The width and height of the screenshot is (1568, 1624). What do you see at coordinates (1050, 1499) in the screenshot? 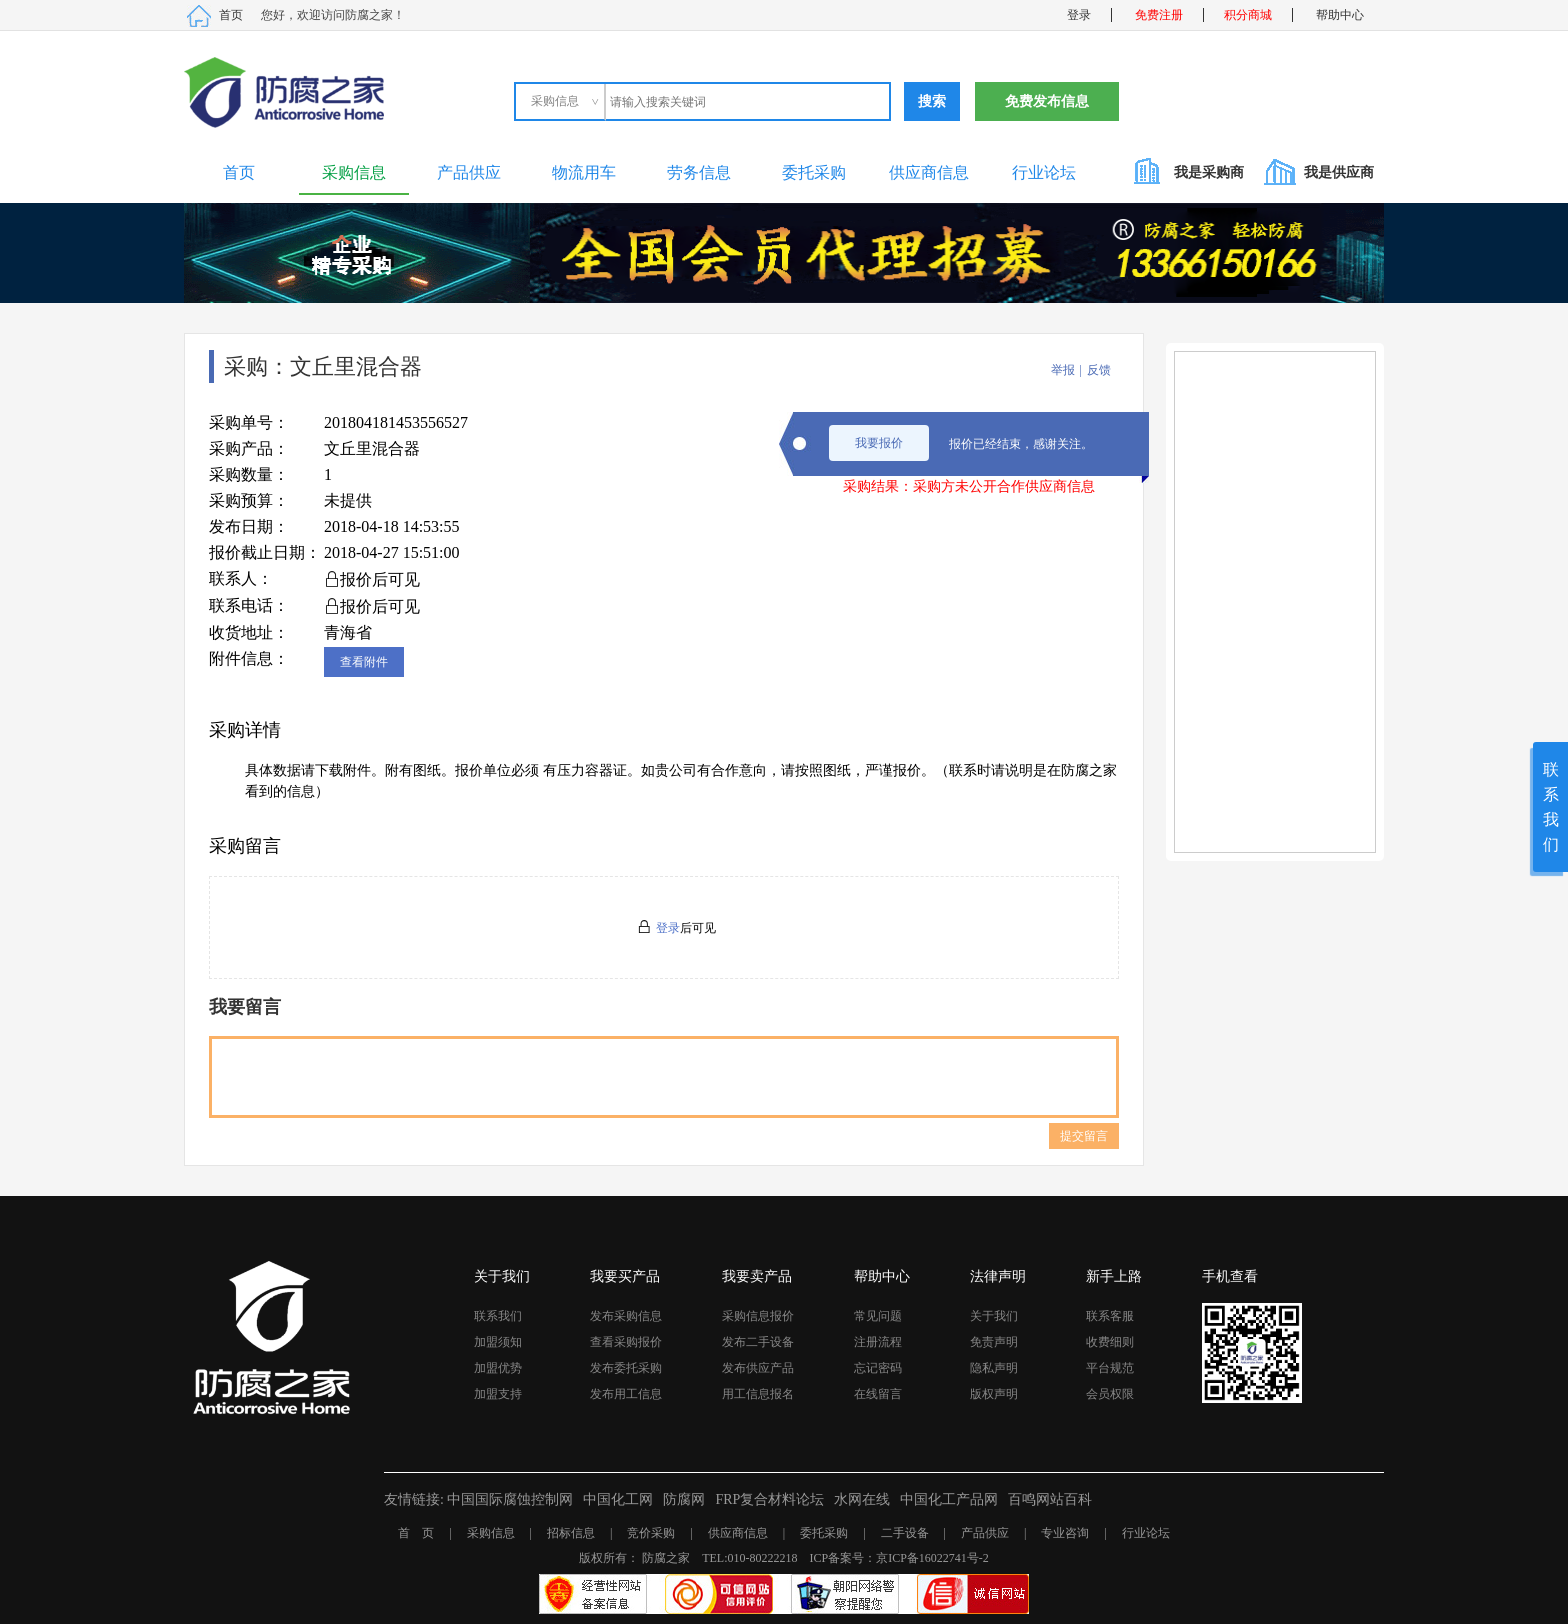
I see `百鸣网站百科` at bounding box center [1050, 1499].